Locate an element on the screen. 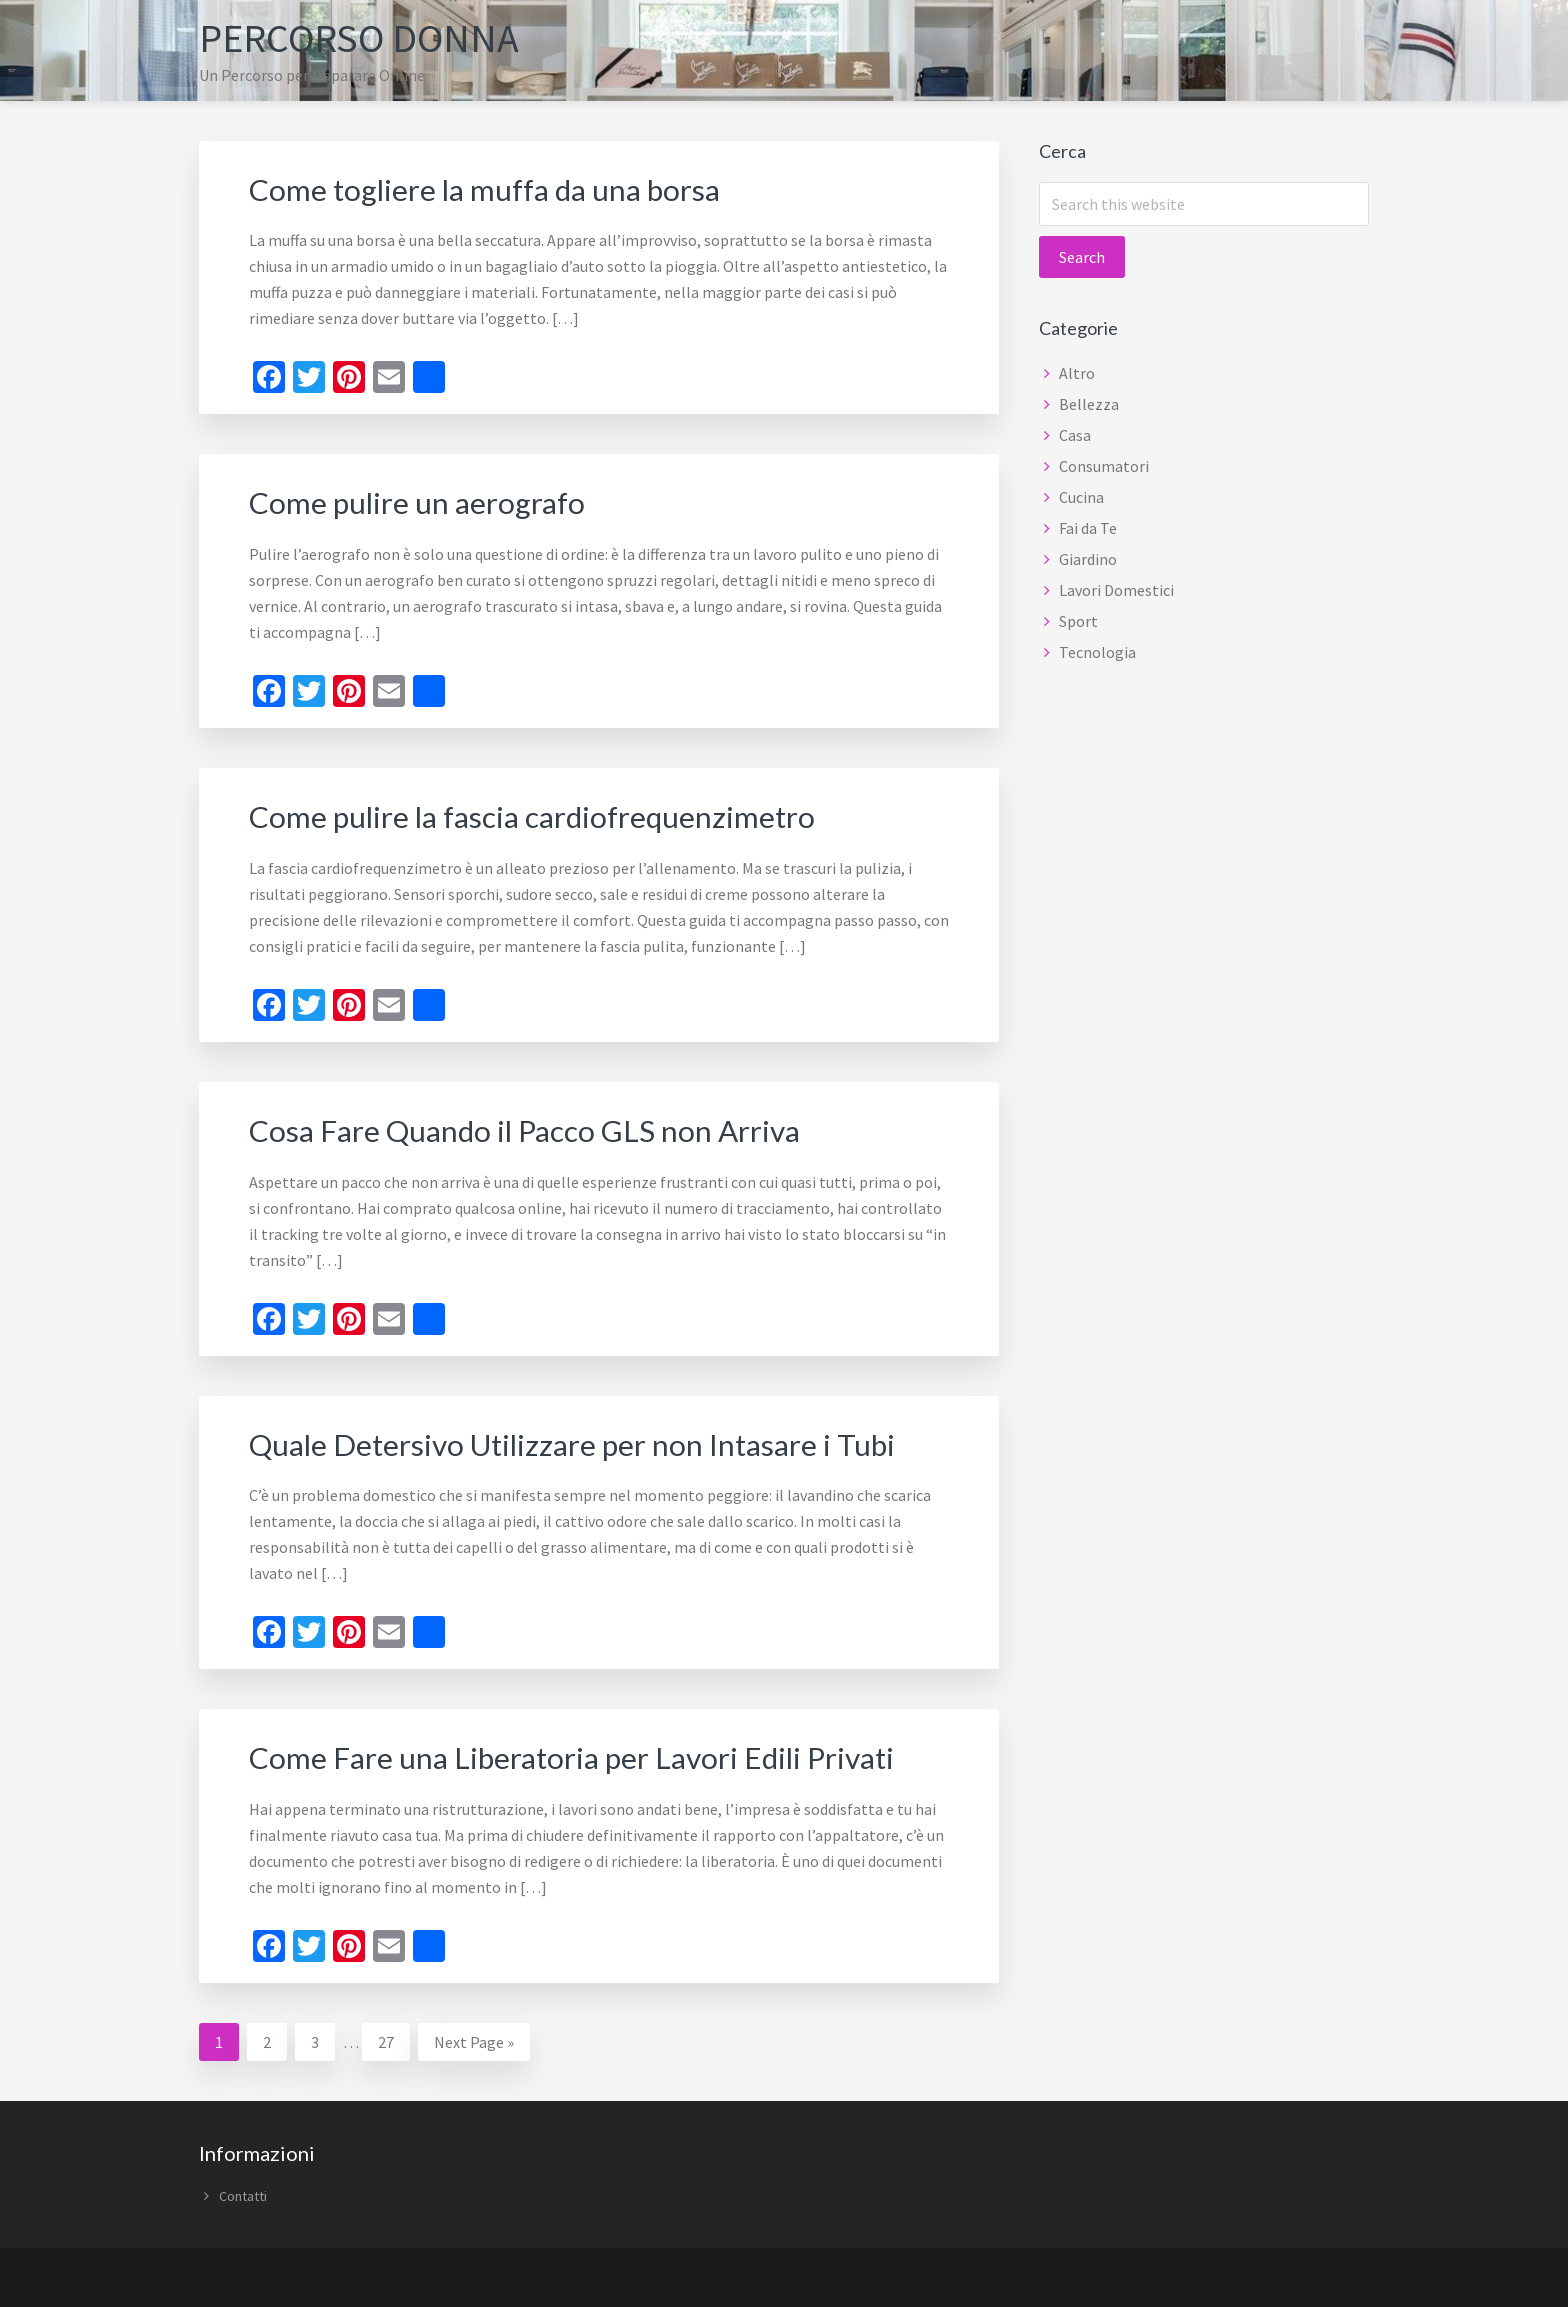 This screenshot has height=2307, width=1568. Altro is located at coordinates (1077, 372).